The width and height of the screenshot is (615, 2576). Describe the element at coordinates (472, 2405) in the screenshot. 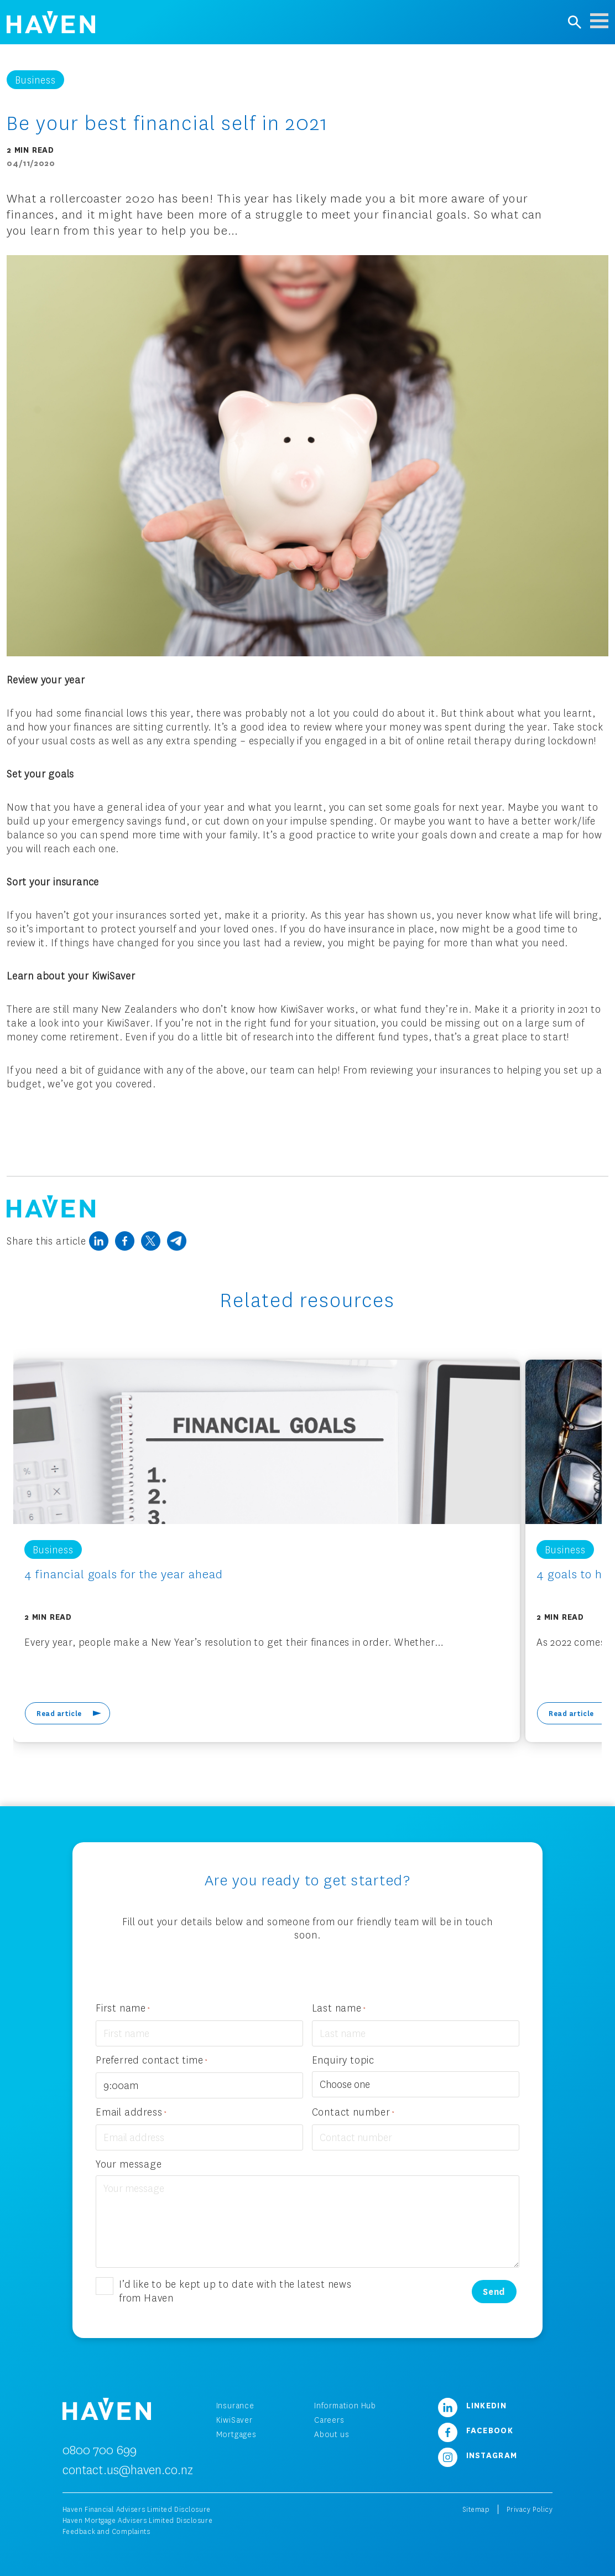

I see `LinkedIn` at that location.